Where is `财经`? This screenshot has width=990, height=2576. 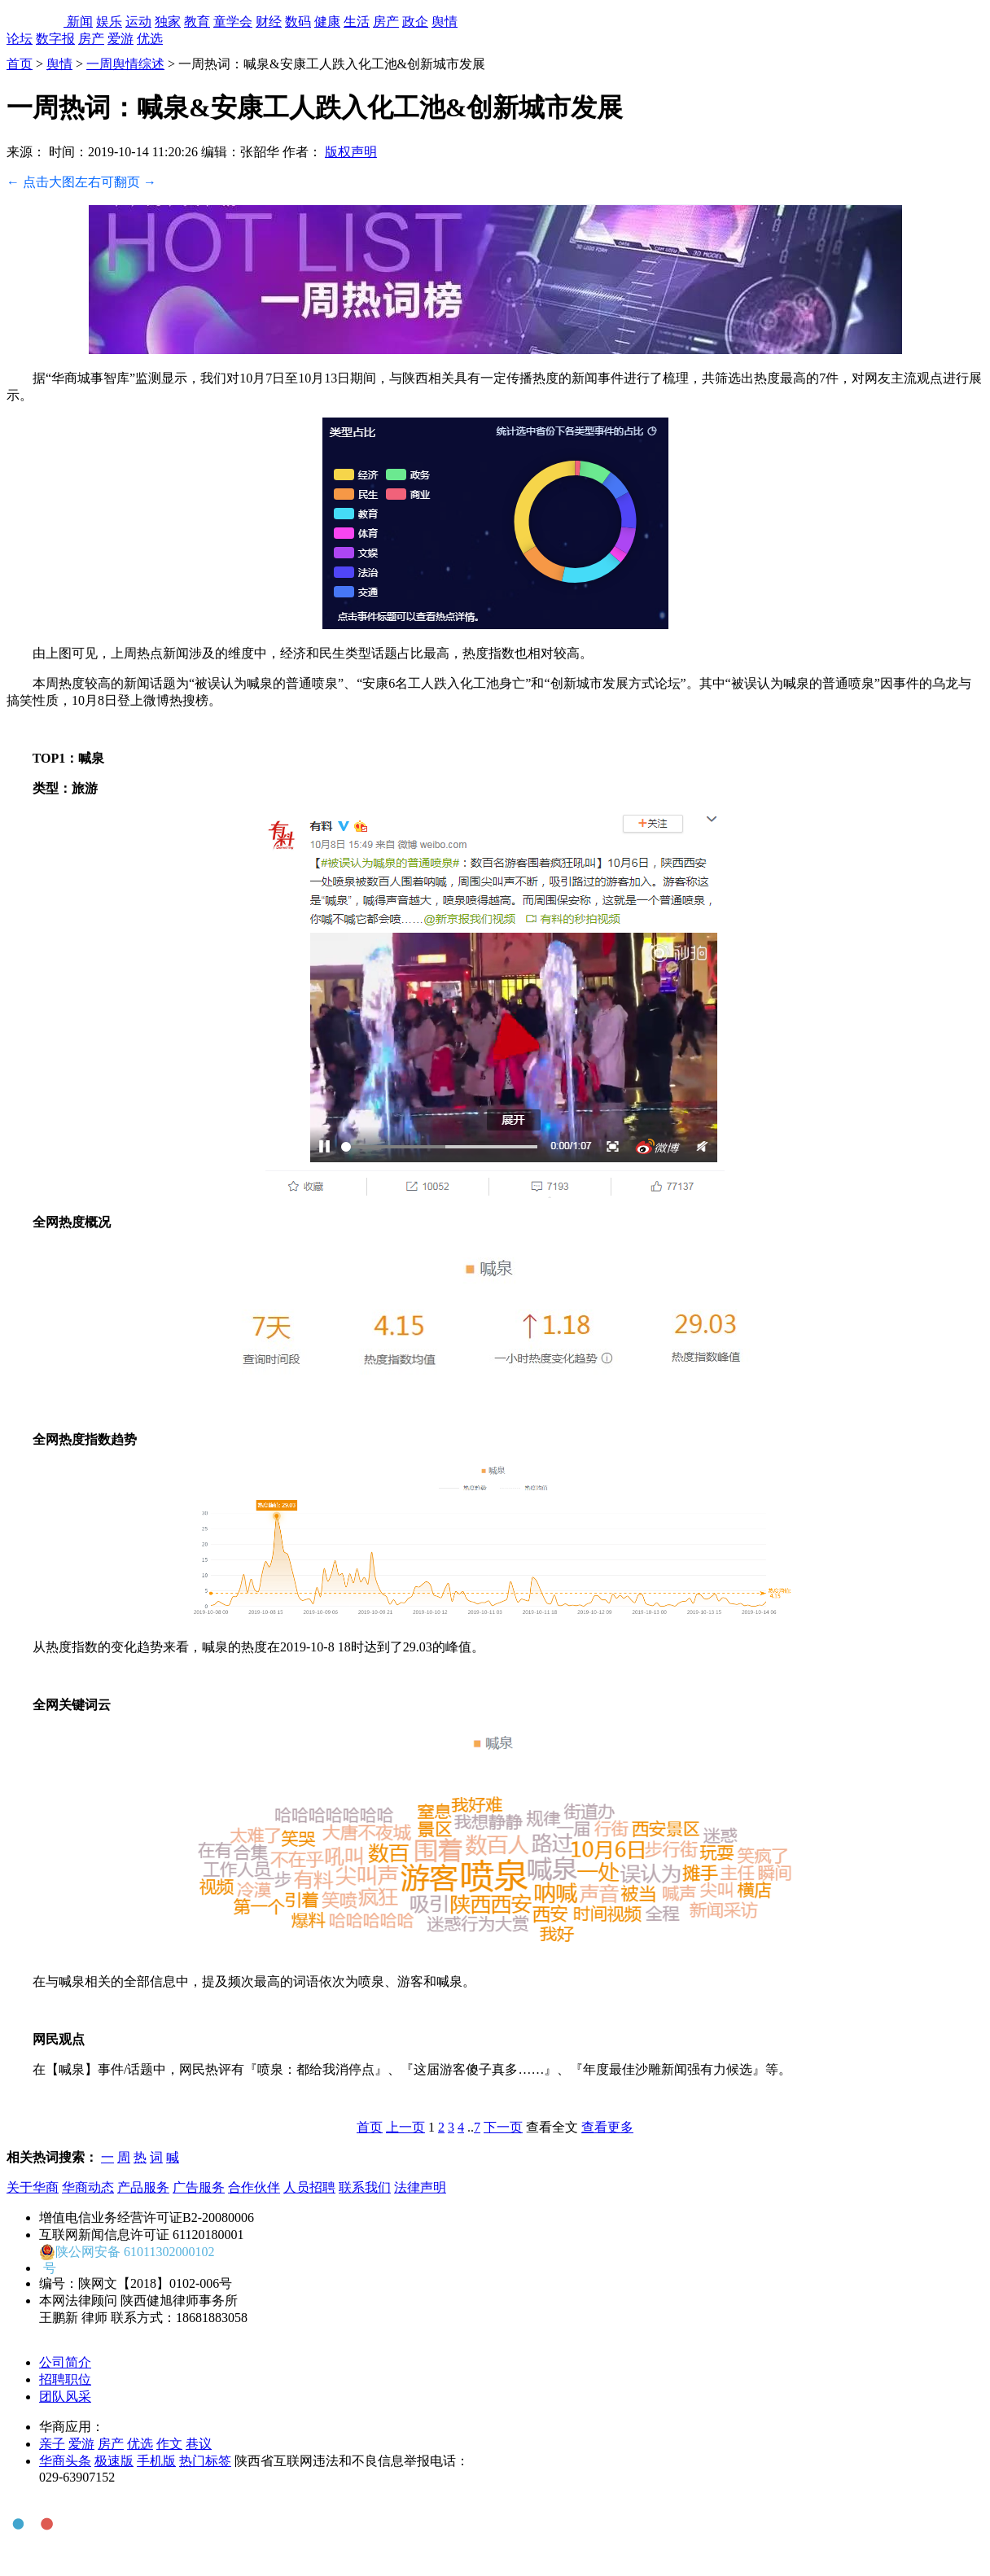 财经 is located at coordinates (269, 21).